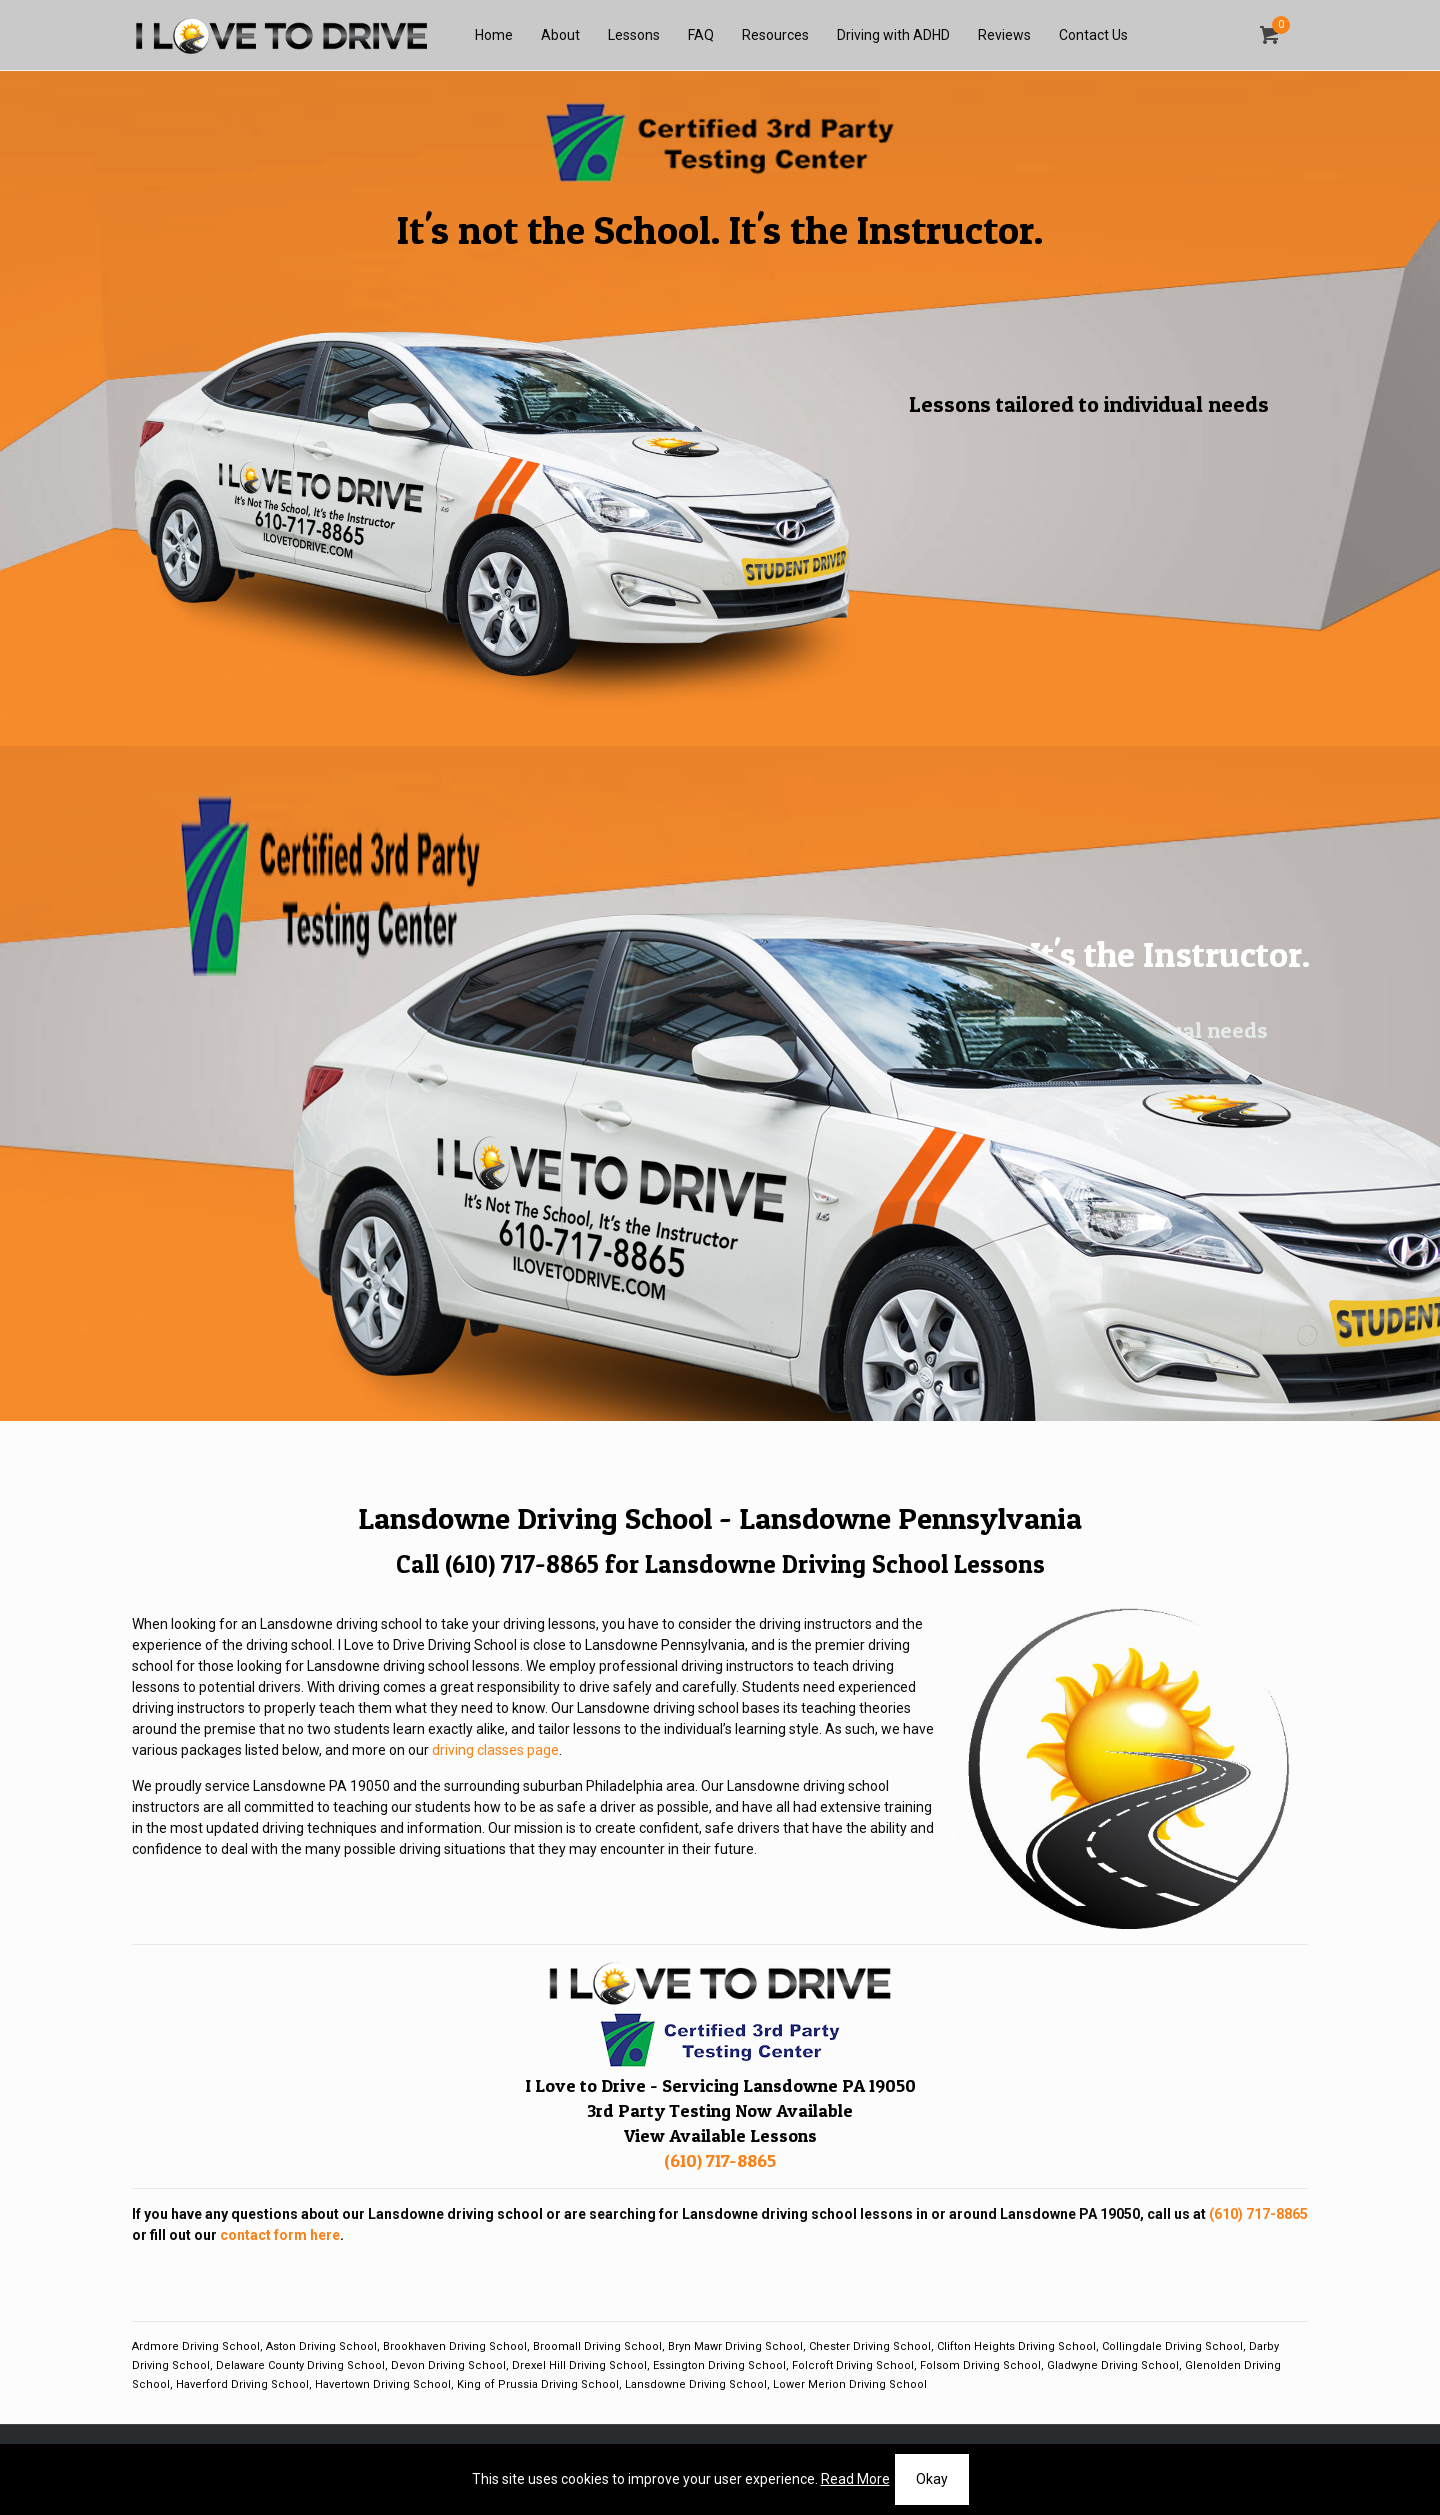 The image size is (1440, 2515). Describe the element at coordinates (448, 2365) in the screenshot. I see `Devon Driving School` at that location.